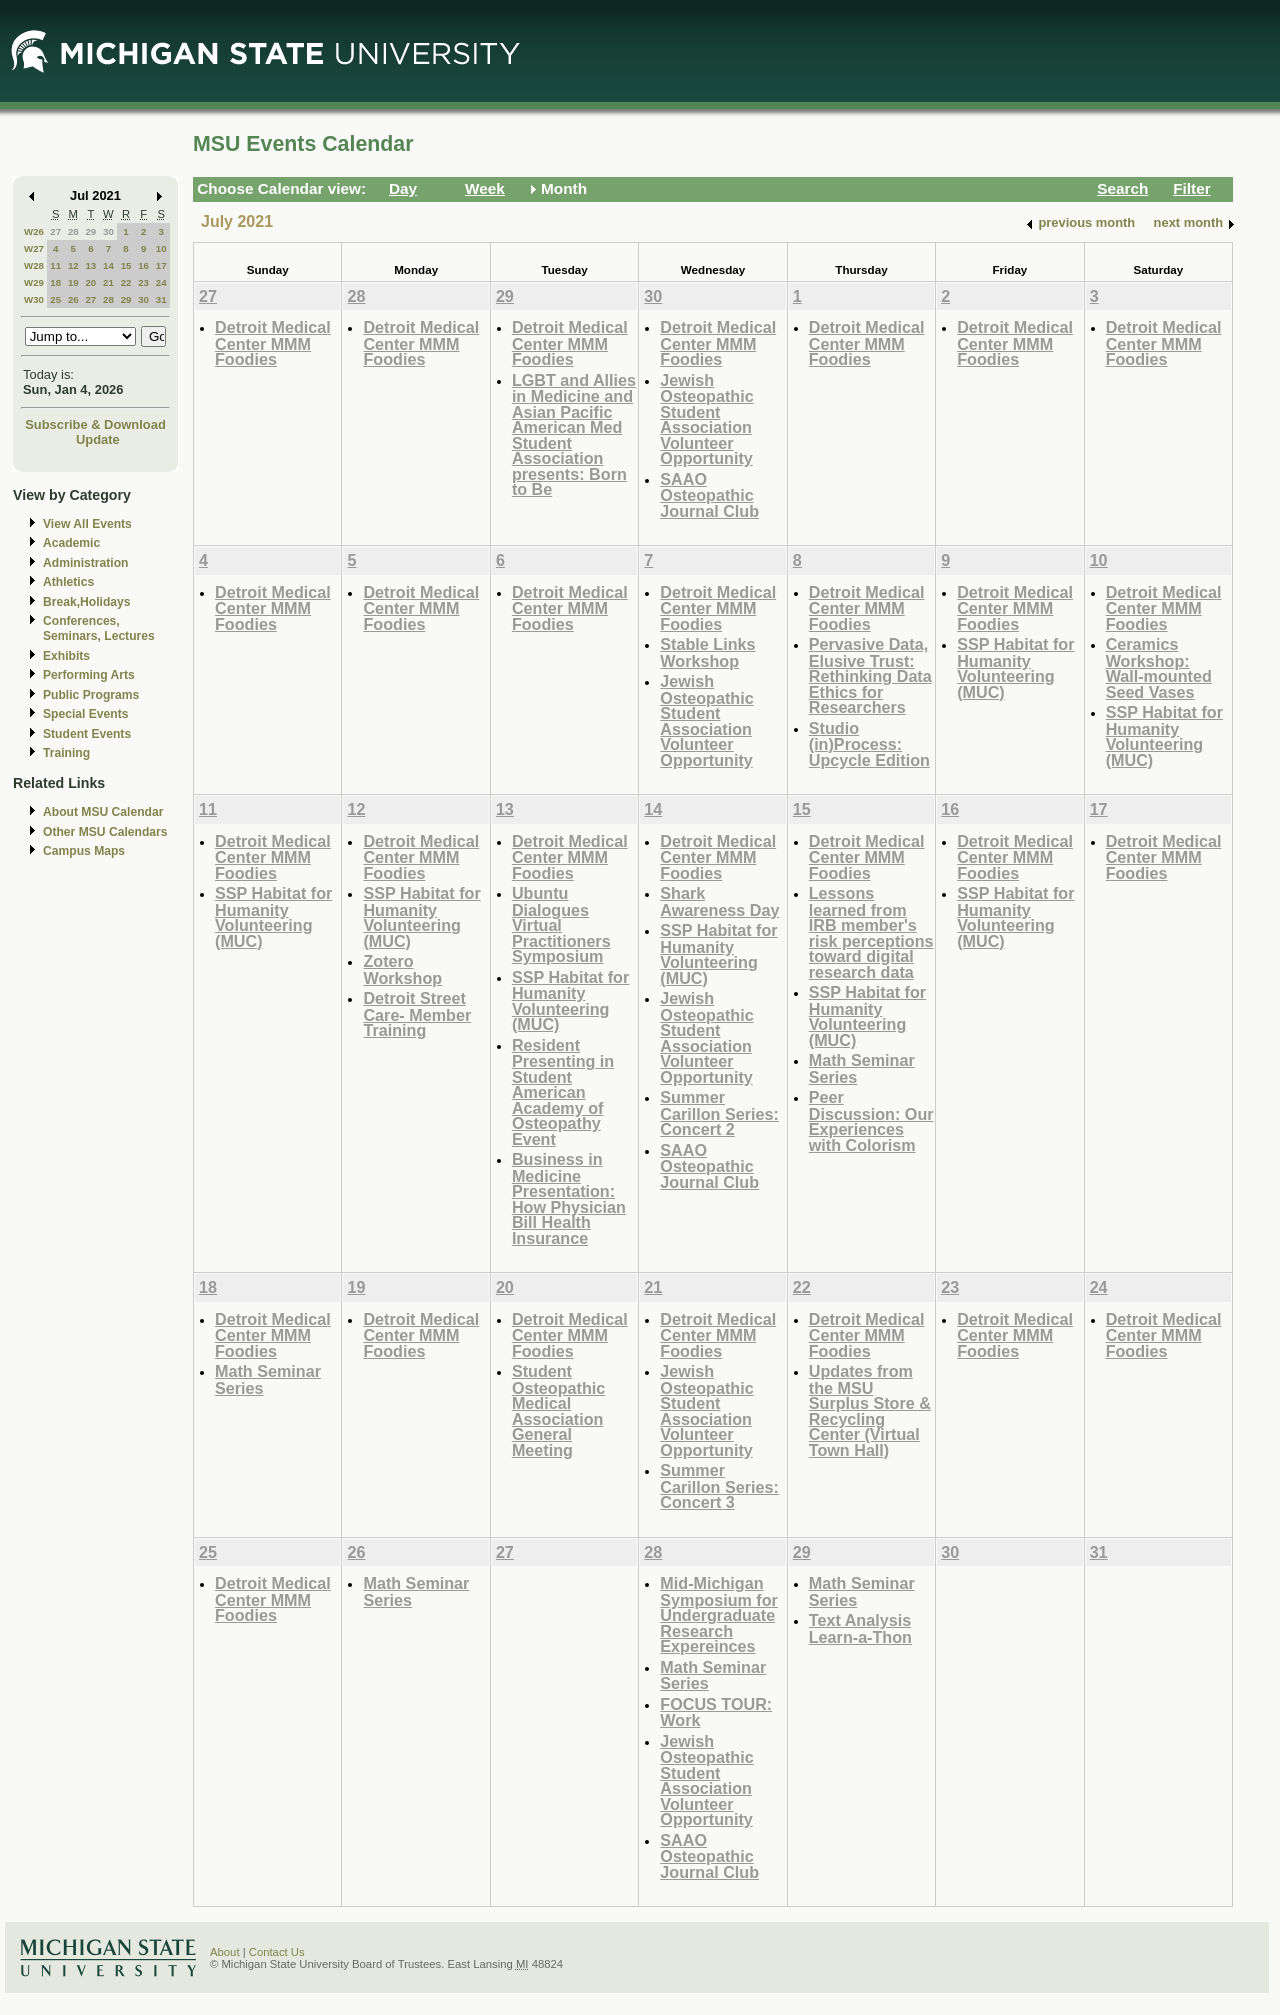 The height and width of the screenshot is (2015, 1280). I want to click on W27, so click(34, 248).